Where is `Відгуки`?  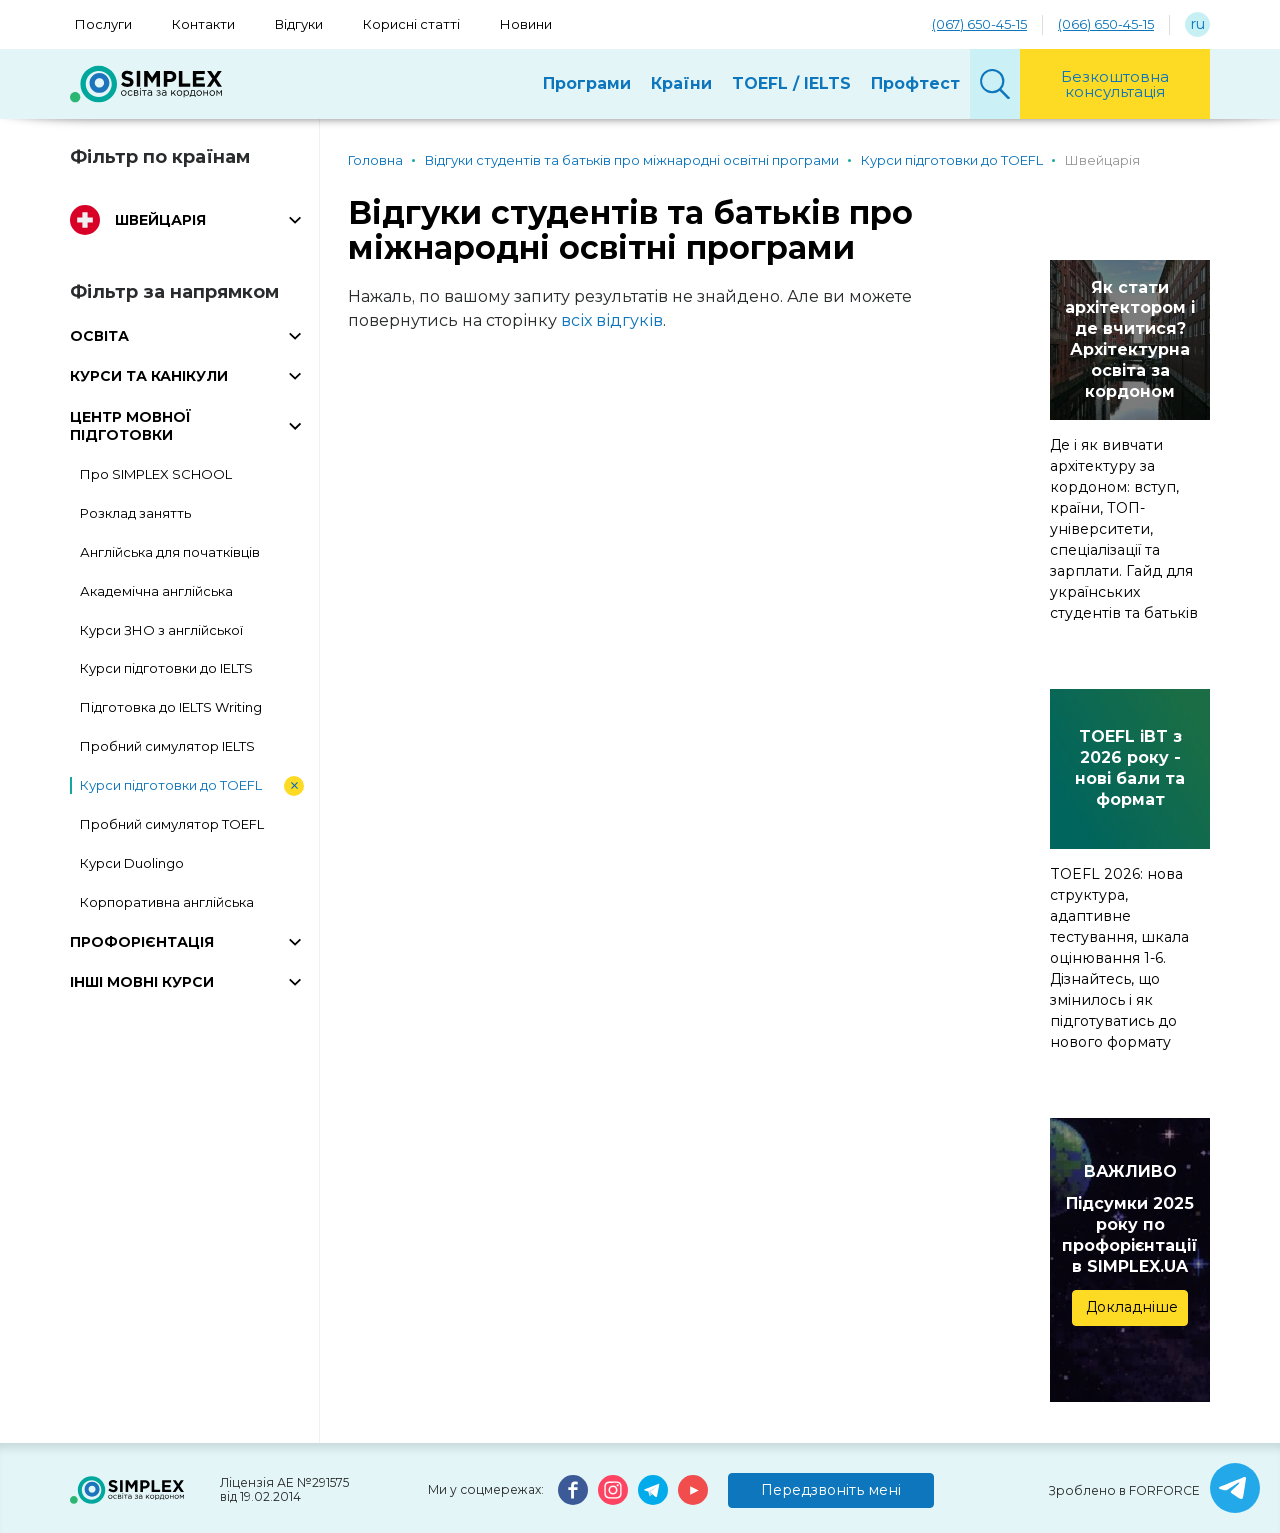
Відгуки is located at coordinates (299, 24).